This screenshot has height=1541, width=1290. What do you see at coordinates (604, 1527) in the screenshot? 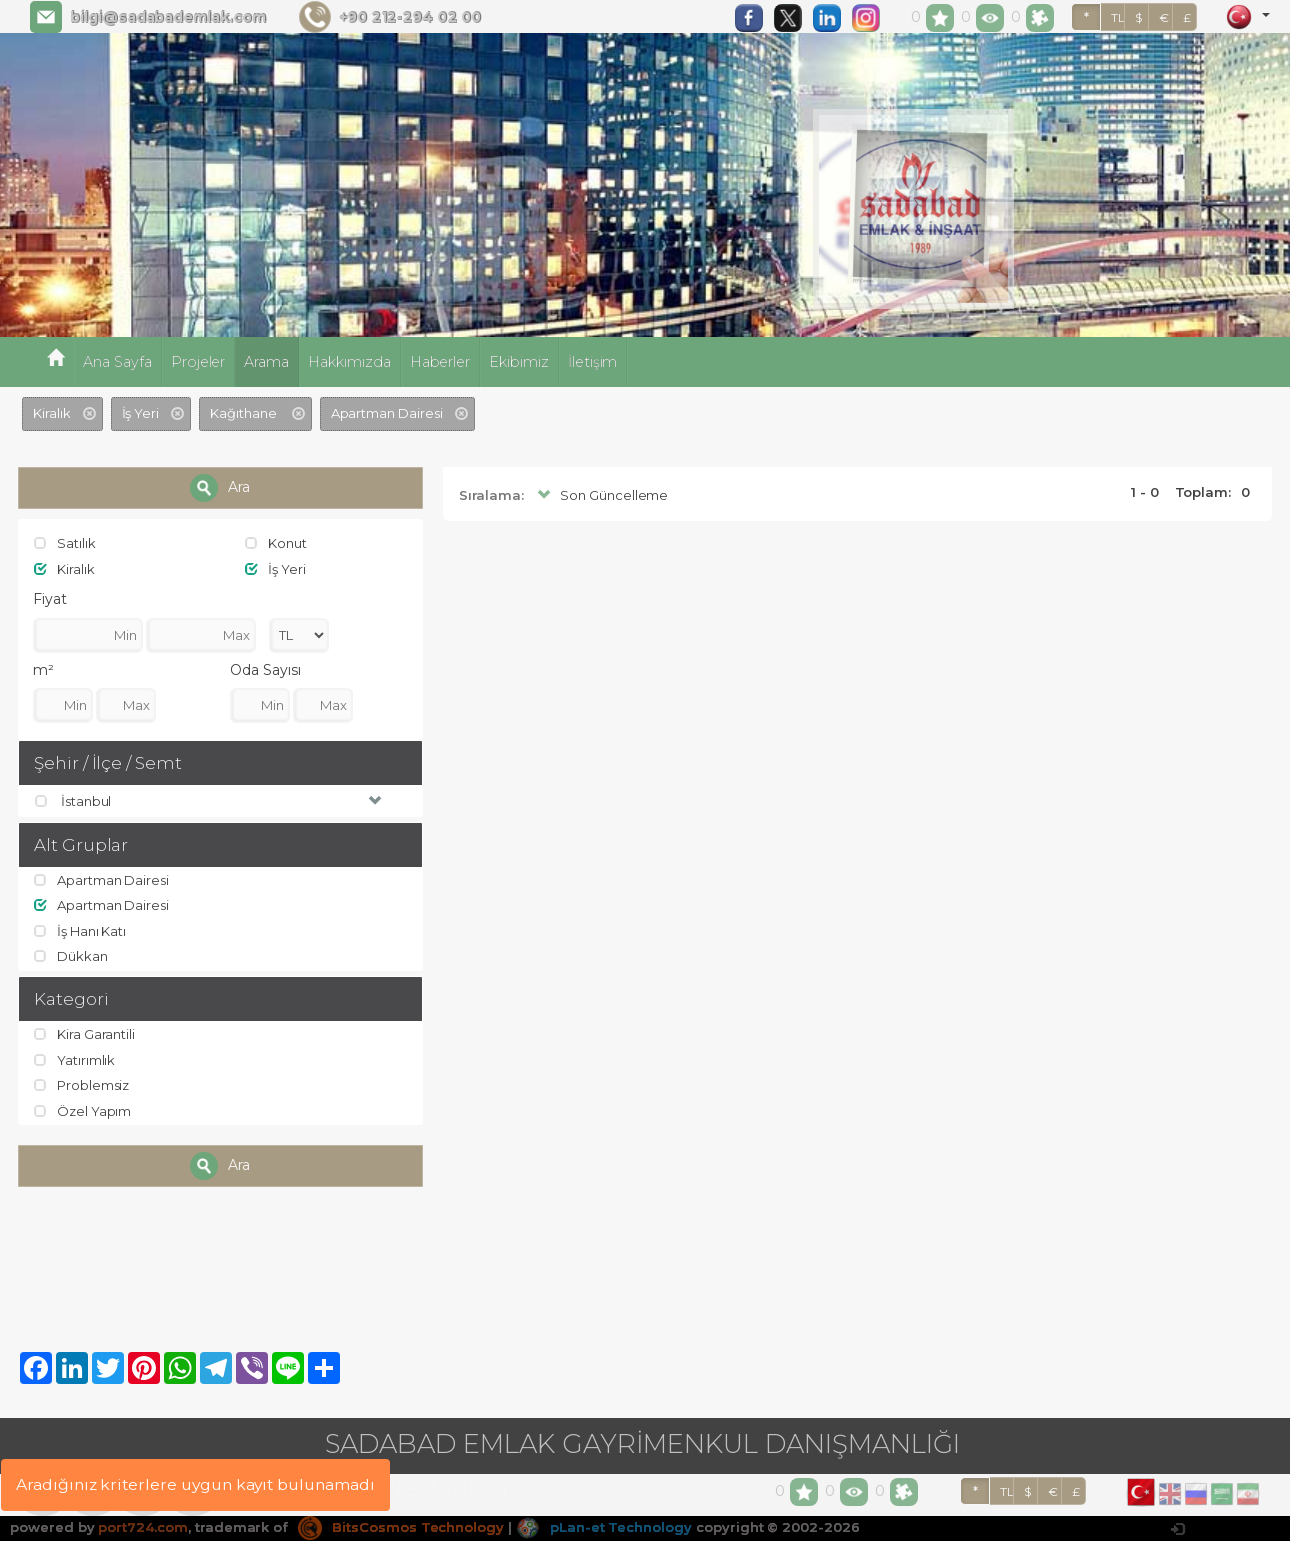
I see `pLan-et Technology` at bounding box center [604, 1527].